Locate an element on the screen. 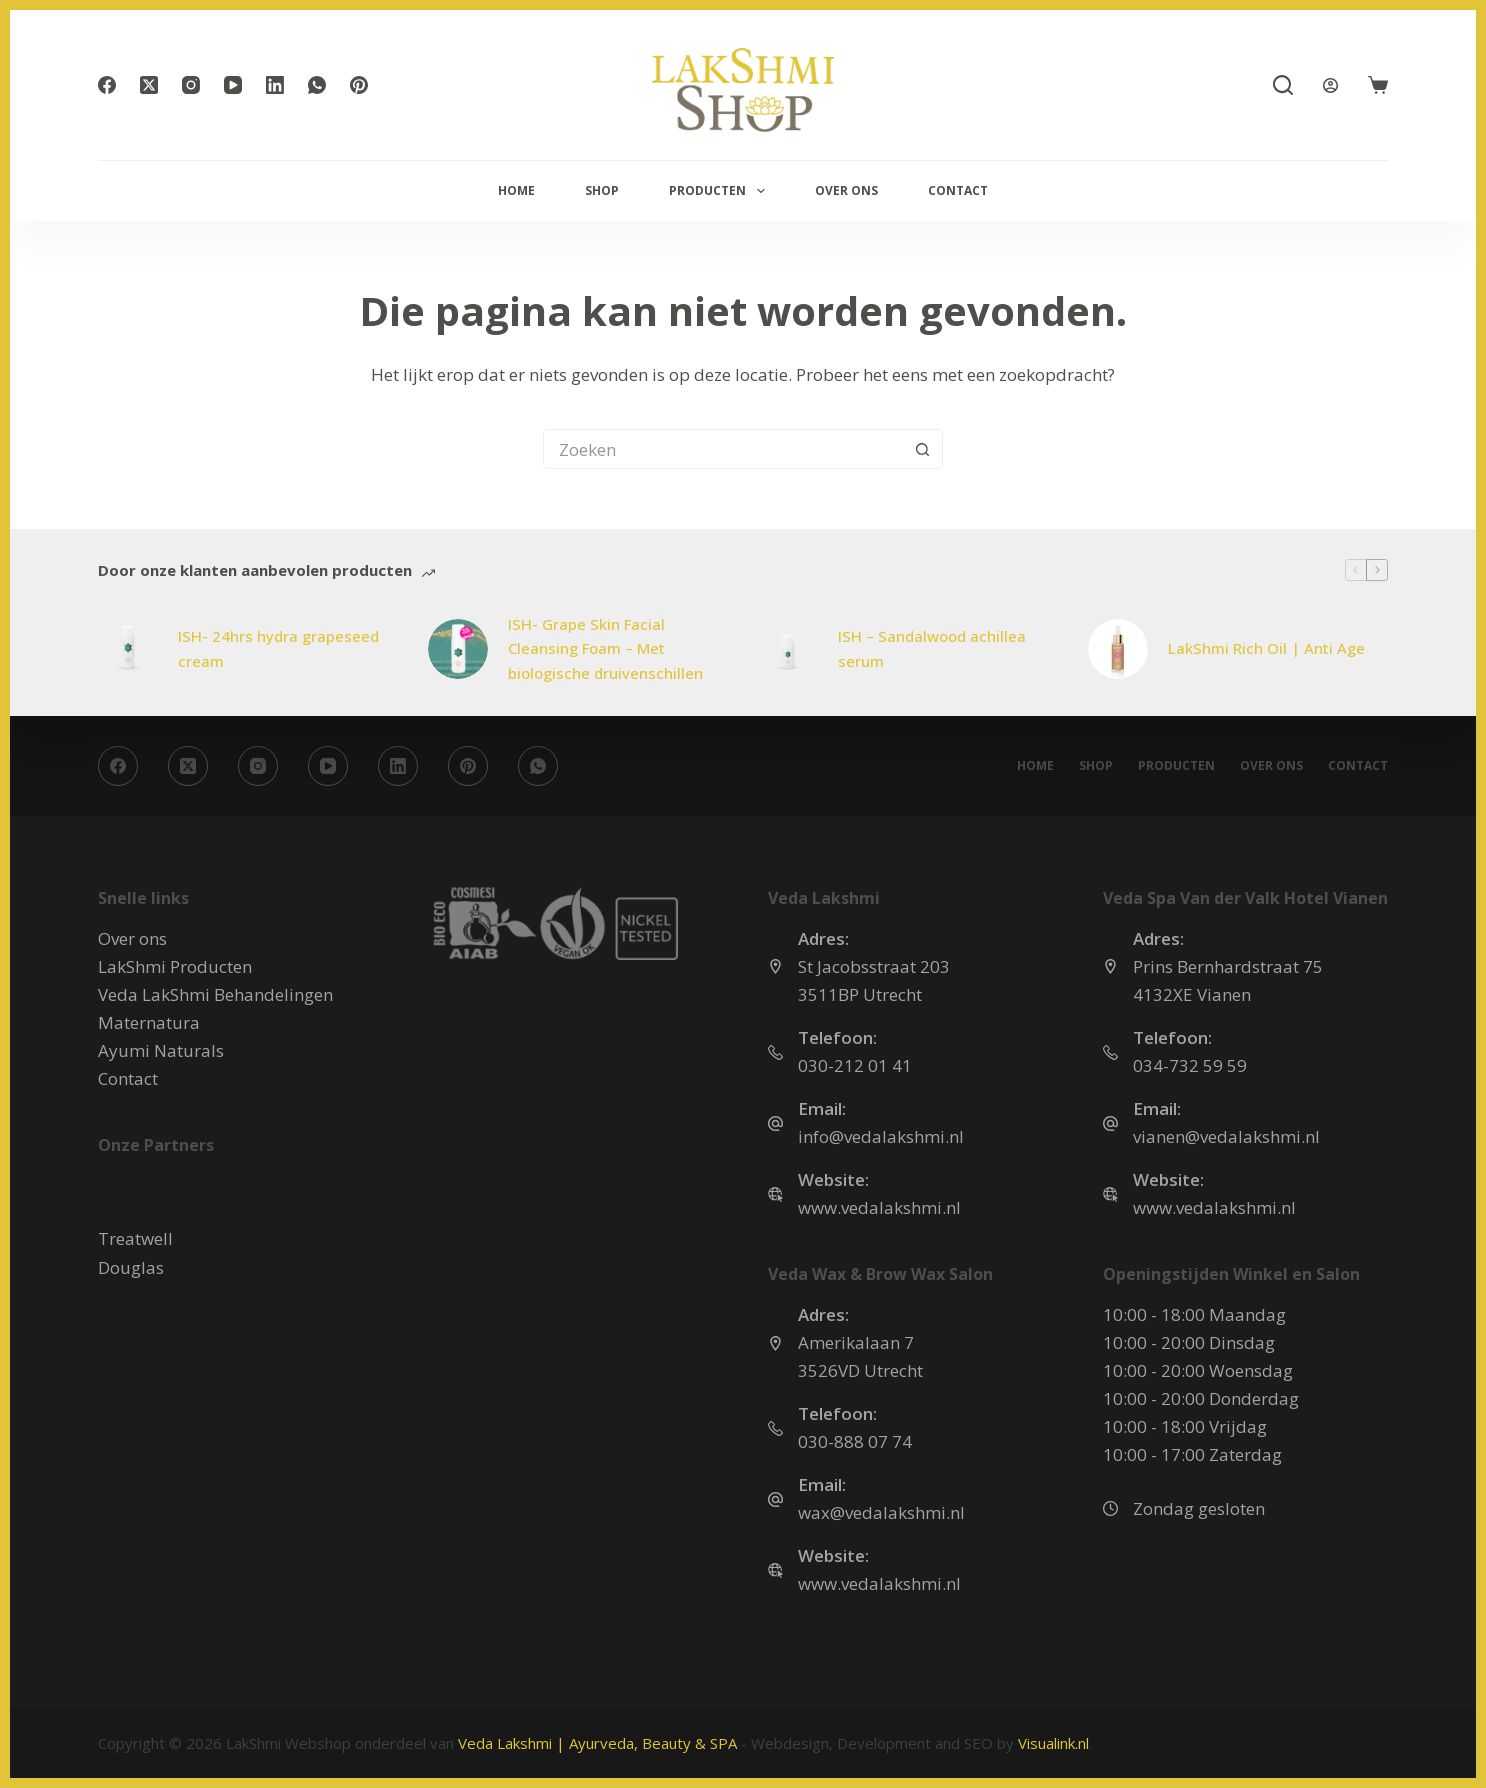  info@vedalakshmi.nl is located at coordinates (881, 1136).